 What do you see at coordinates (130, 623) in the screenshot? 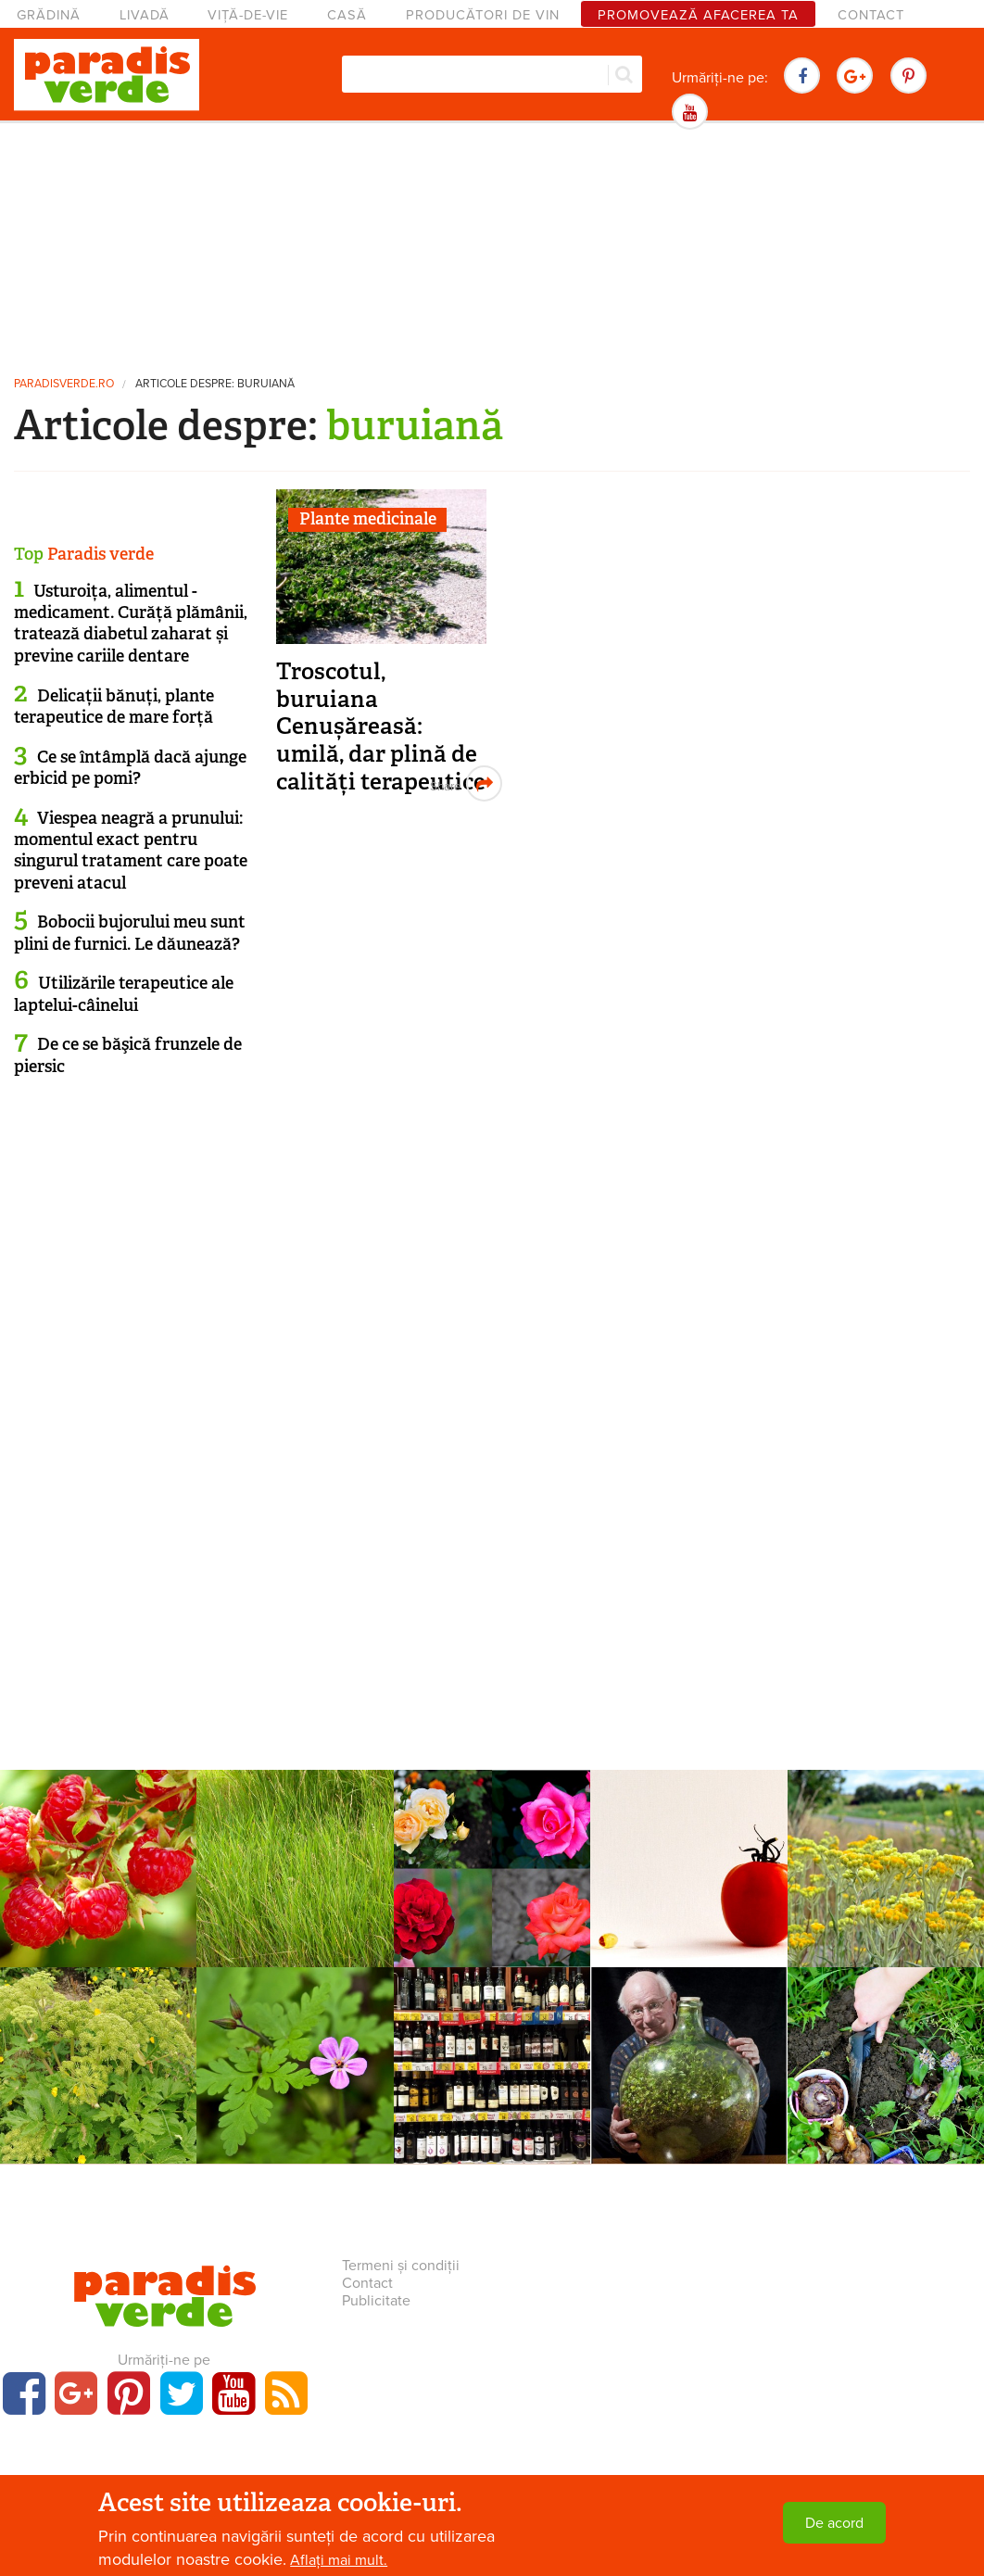
I see `Usturoița, alimentul - medicament. Curăță plămânii, tratează diabetul zaharat și previne cariile dentare` at bounding box center [130, 623].